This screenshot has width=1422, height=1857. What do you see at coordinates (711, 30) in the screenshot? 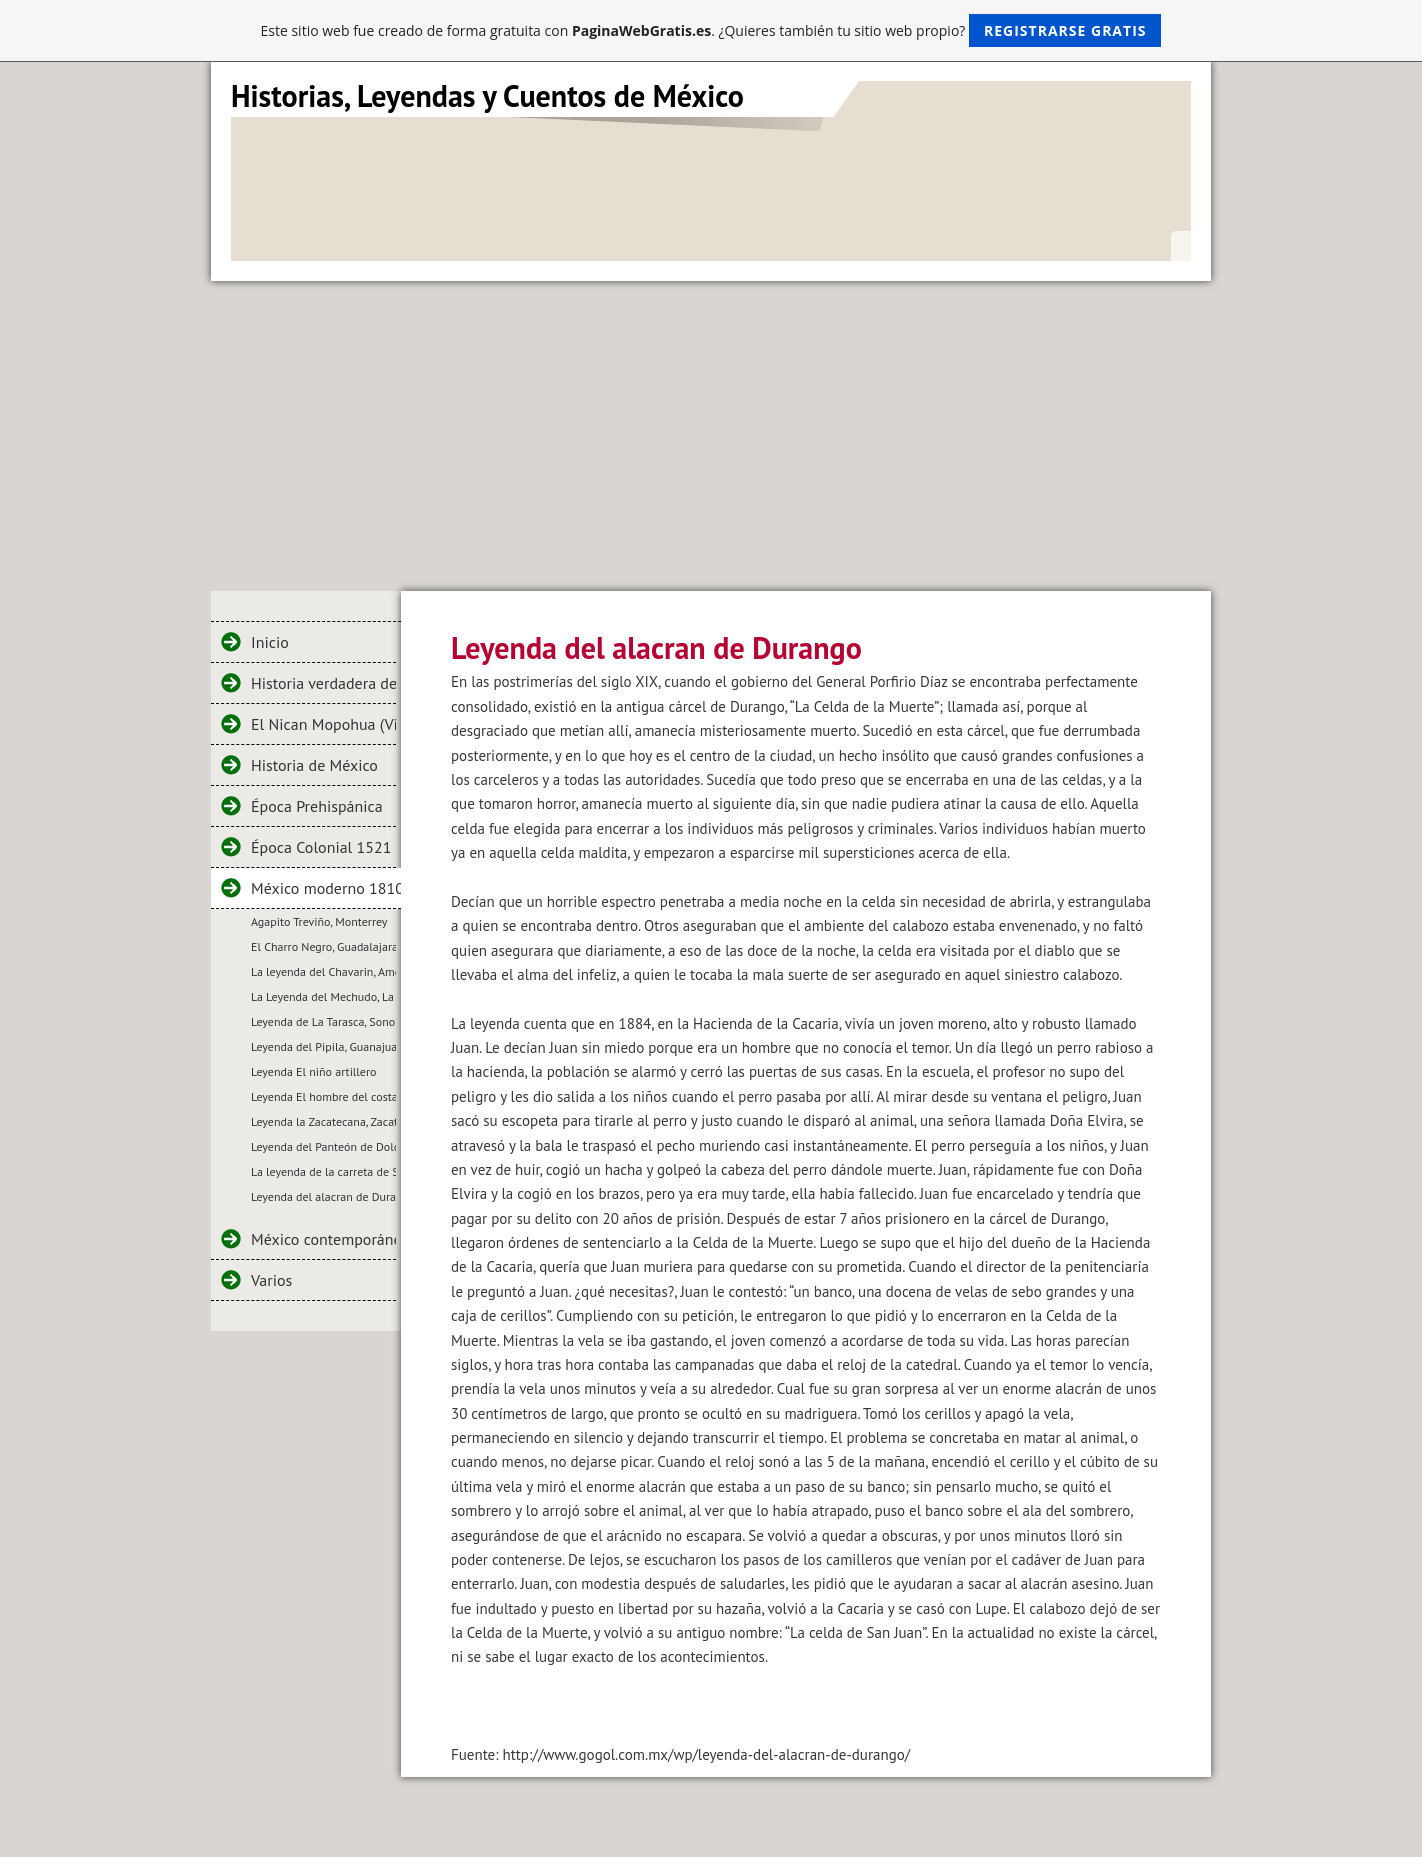
I see `Este sitio web fue creado de forma gratuita con . ¿Quieres también tu sitio web propio?` at bounding box center [711, 30].